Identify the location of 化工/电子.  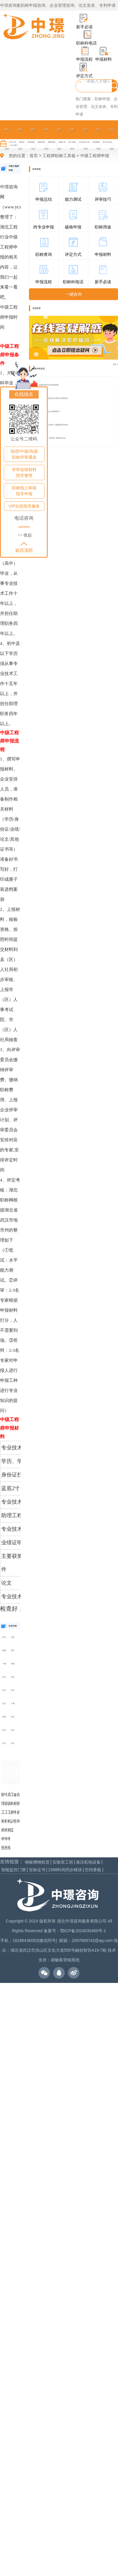
(14, 145).